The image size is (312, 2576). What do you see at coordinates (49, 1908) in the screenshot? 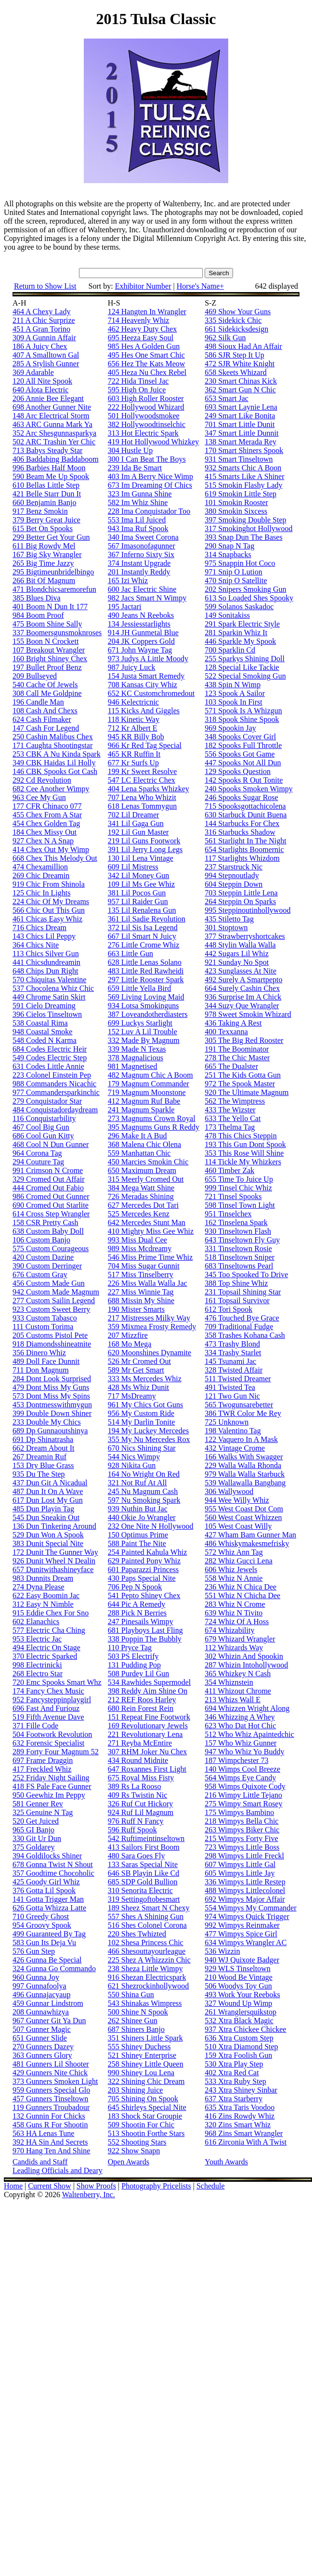
I see `626 Gotta Whizza Latte` at bounding box center [49, 1908].